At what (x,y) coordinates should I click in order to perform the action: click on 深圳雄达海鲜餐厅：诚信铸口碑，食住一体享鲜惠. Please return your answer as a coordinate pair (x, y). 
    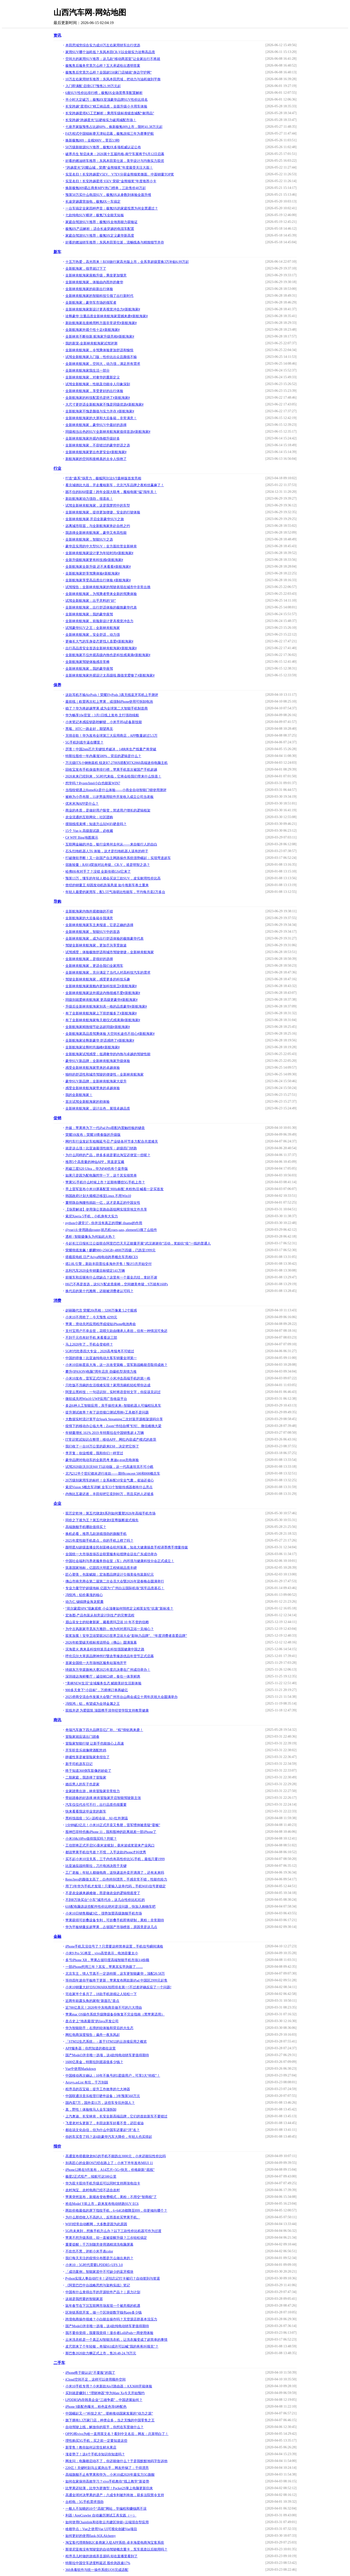
    Looking at the image, I should click on (102, 1676).